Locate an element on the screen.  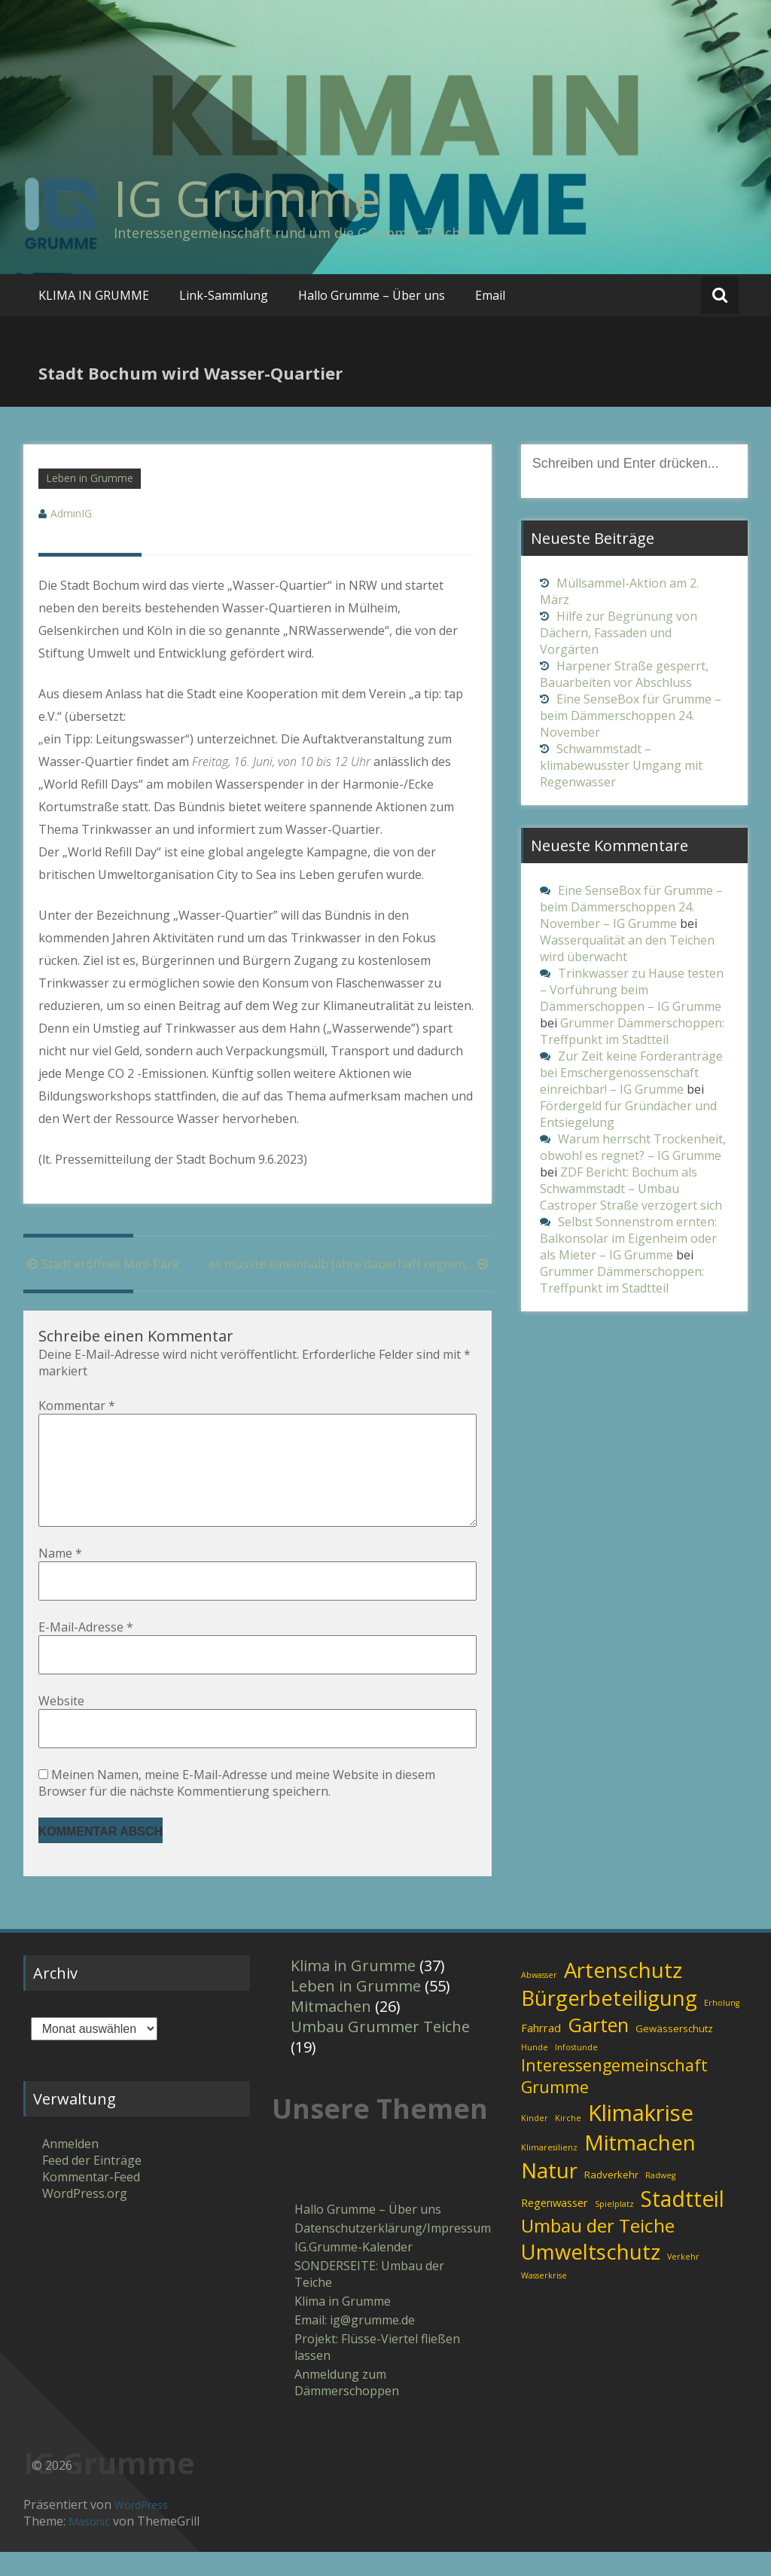
Artenschutz [Artenschutz (32 Einträge)] is located at coordinates (623, 1993).